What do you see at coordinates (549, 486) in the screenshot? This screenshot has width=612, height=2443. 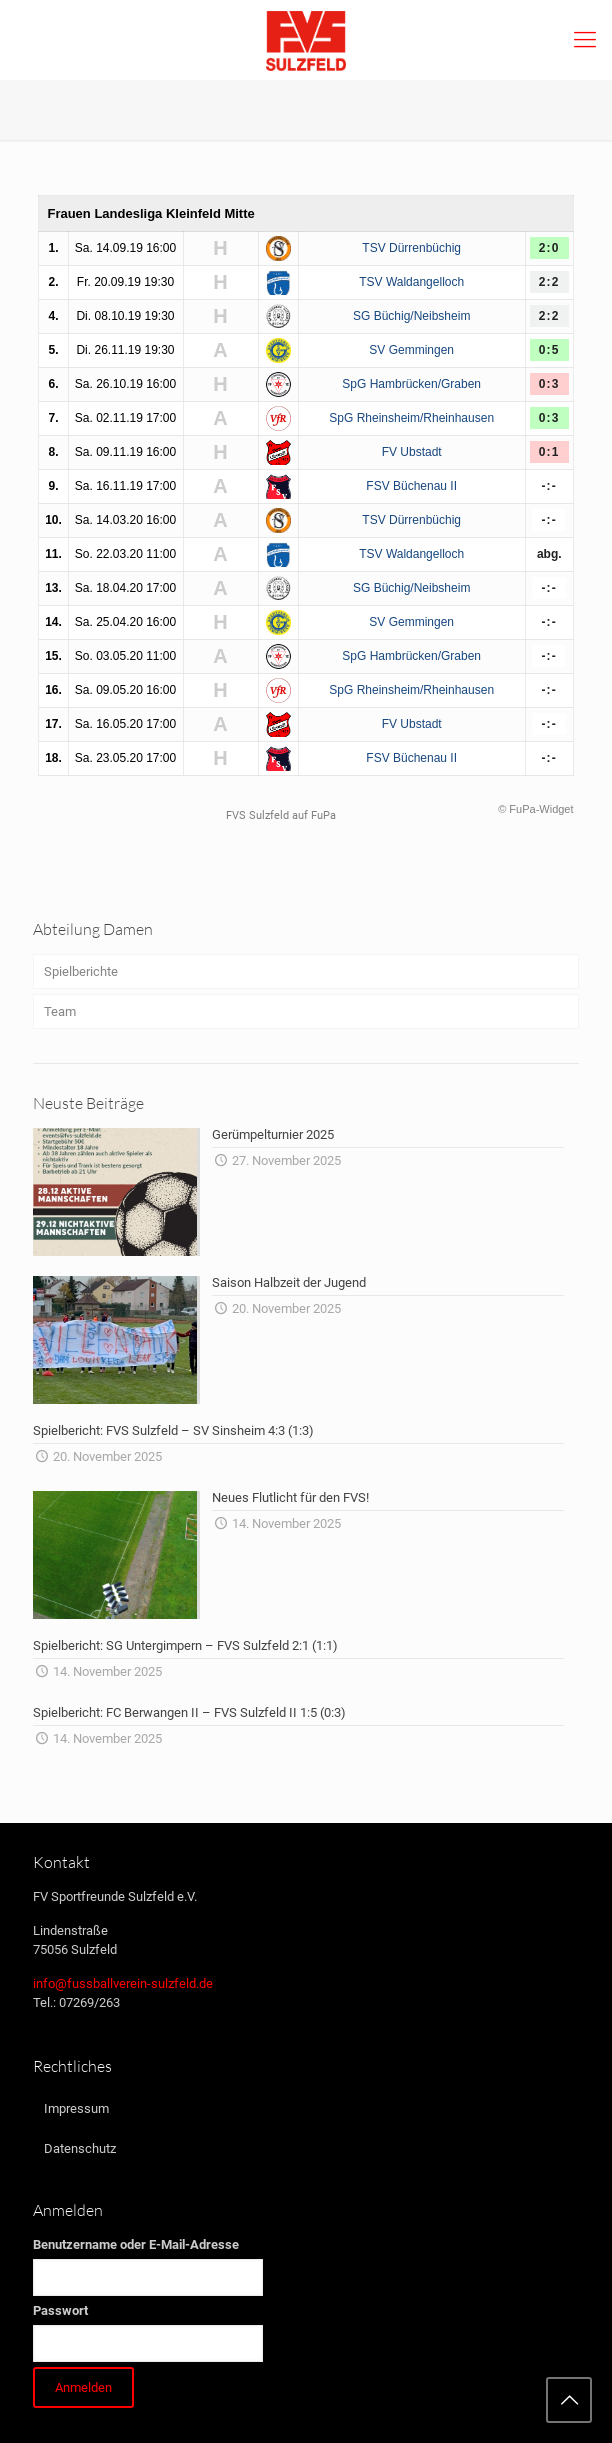 I see `-:-` at bounding box center [549, 486].